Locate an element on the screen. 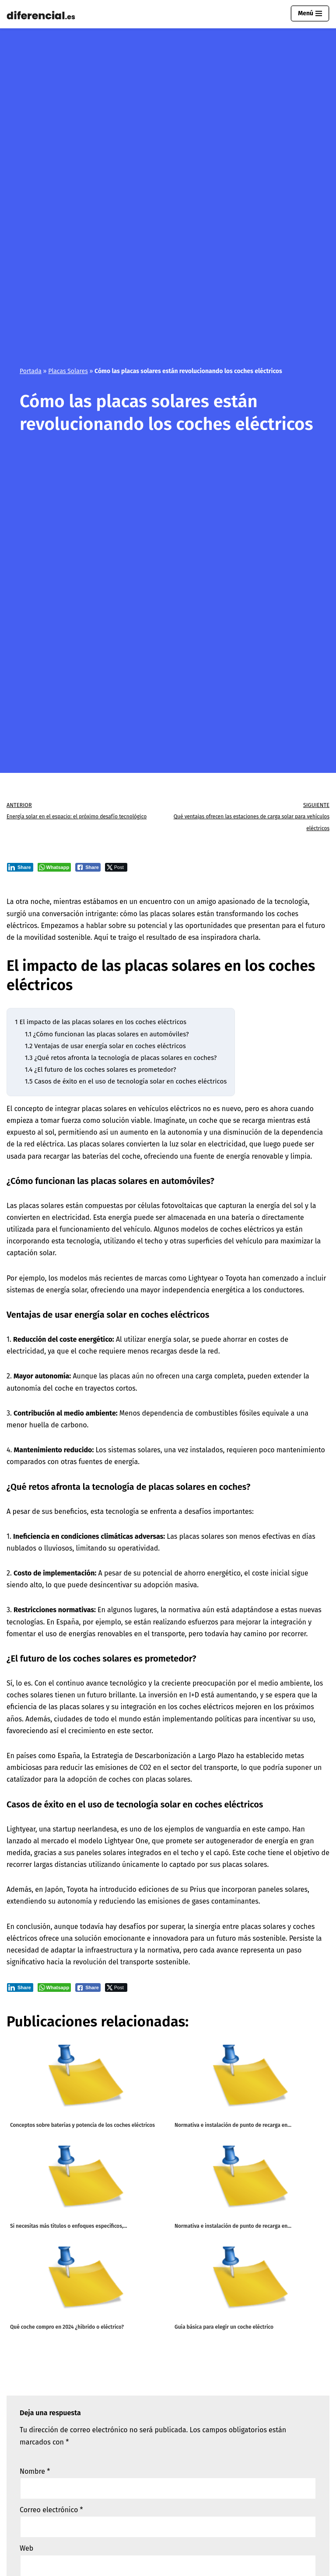 This screenshot has width=336, height=2576. El impacto de las placas solares en los coches eléctricos is located at coordinates (100, 1022).